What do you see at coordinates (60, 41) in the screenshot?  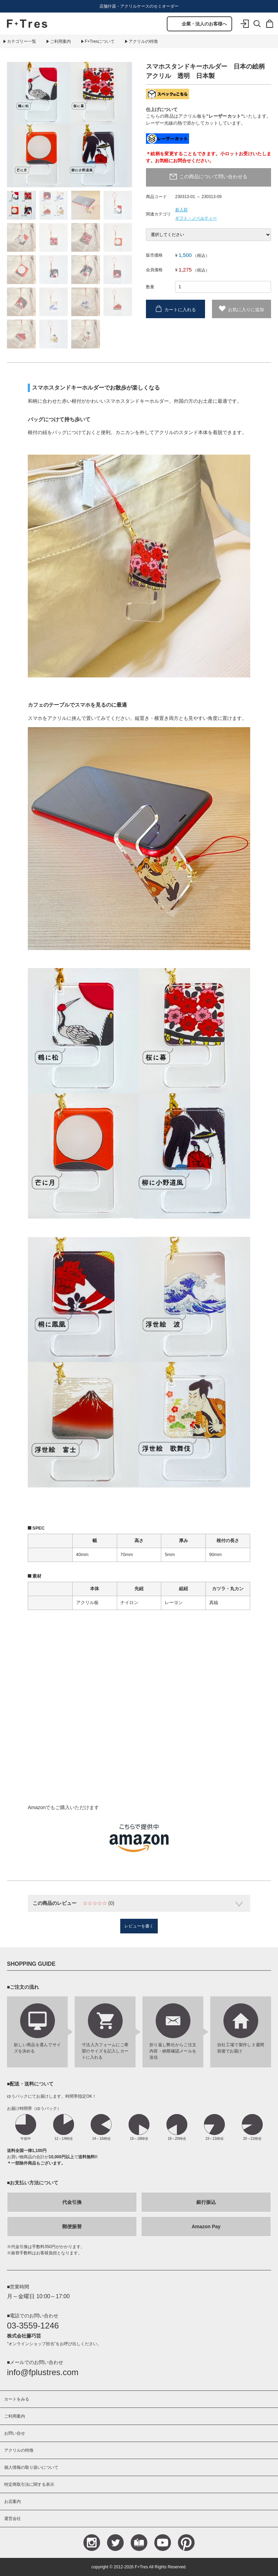 I see `ご利用案内` at bounding box center [60, 41].